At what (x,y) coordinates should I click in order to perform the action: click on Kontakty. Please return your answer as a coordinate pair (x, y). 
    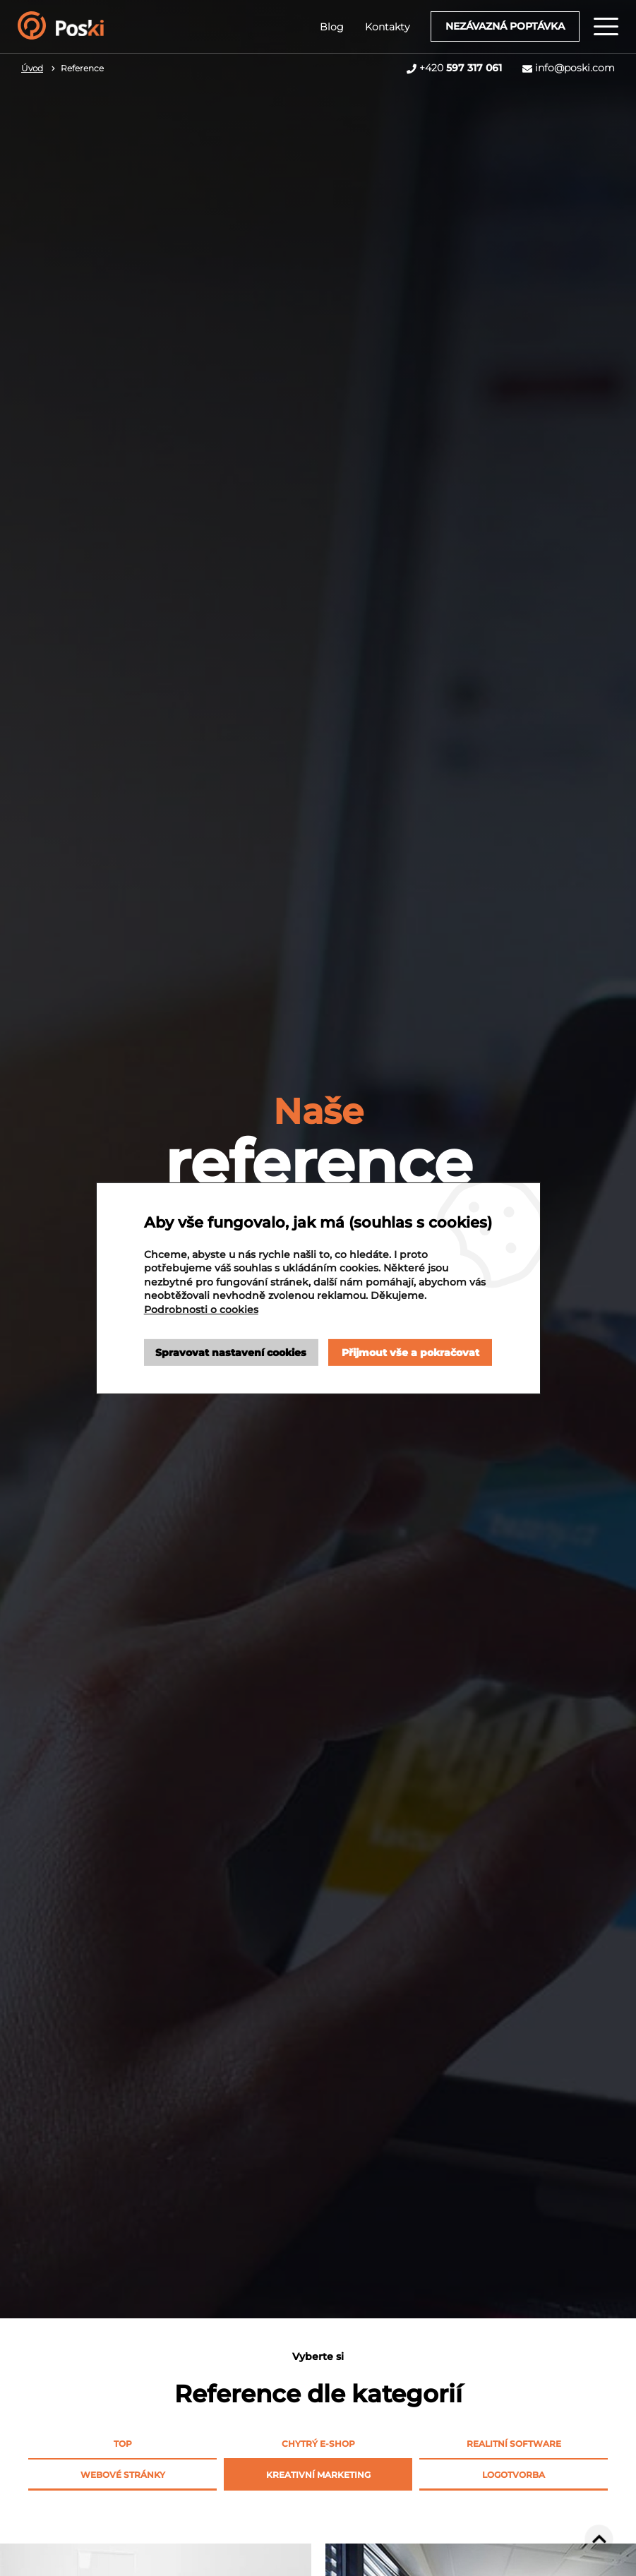
    Looking at the image, I should click on (387, 26).